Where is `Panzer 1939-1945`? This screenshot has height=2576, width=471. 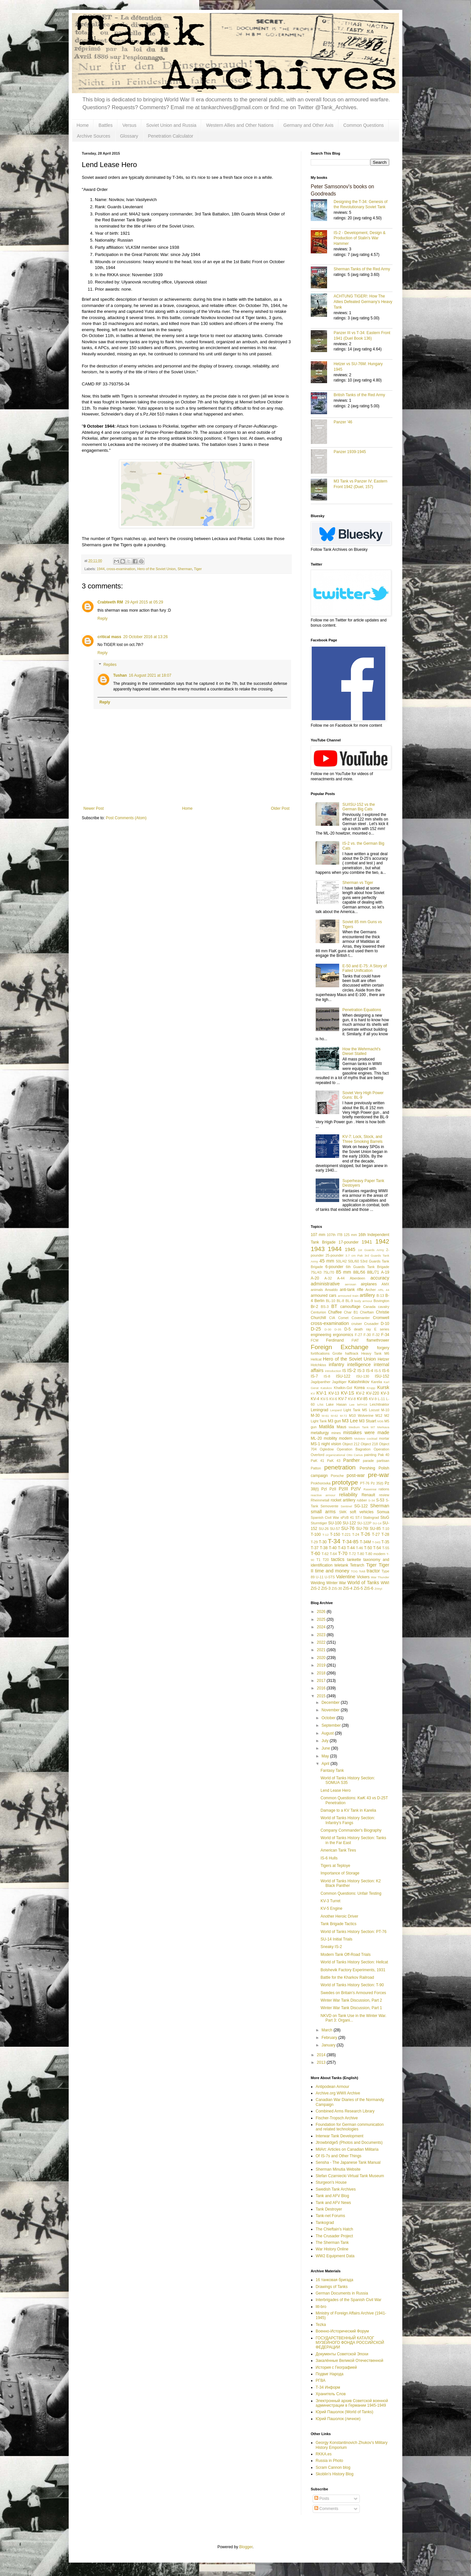
Panzer 1939-1945 is located at coordinates (350, 451).